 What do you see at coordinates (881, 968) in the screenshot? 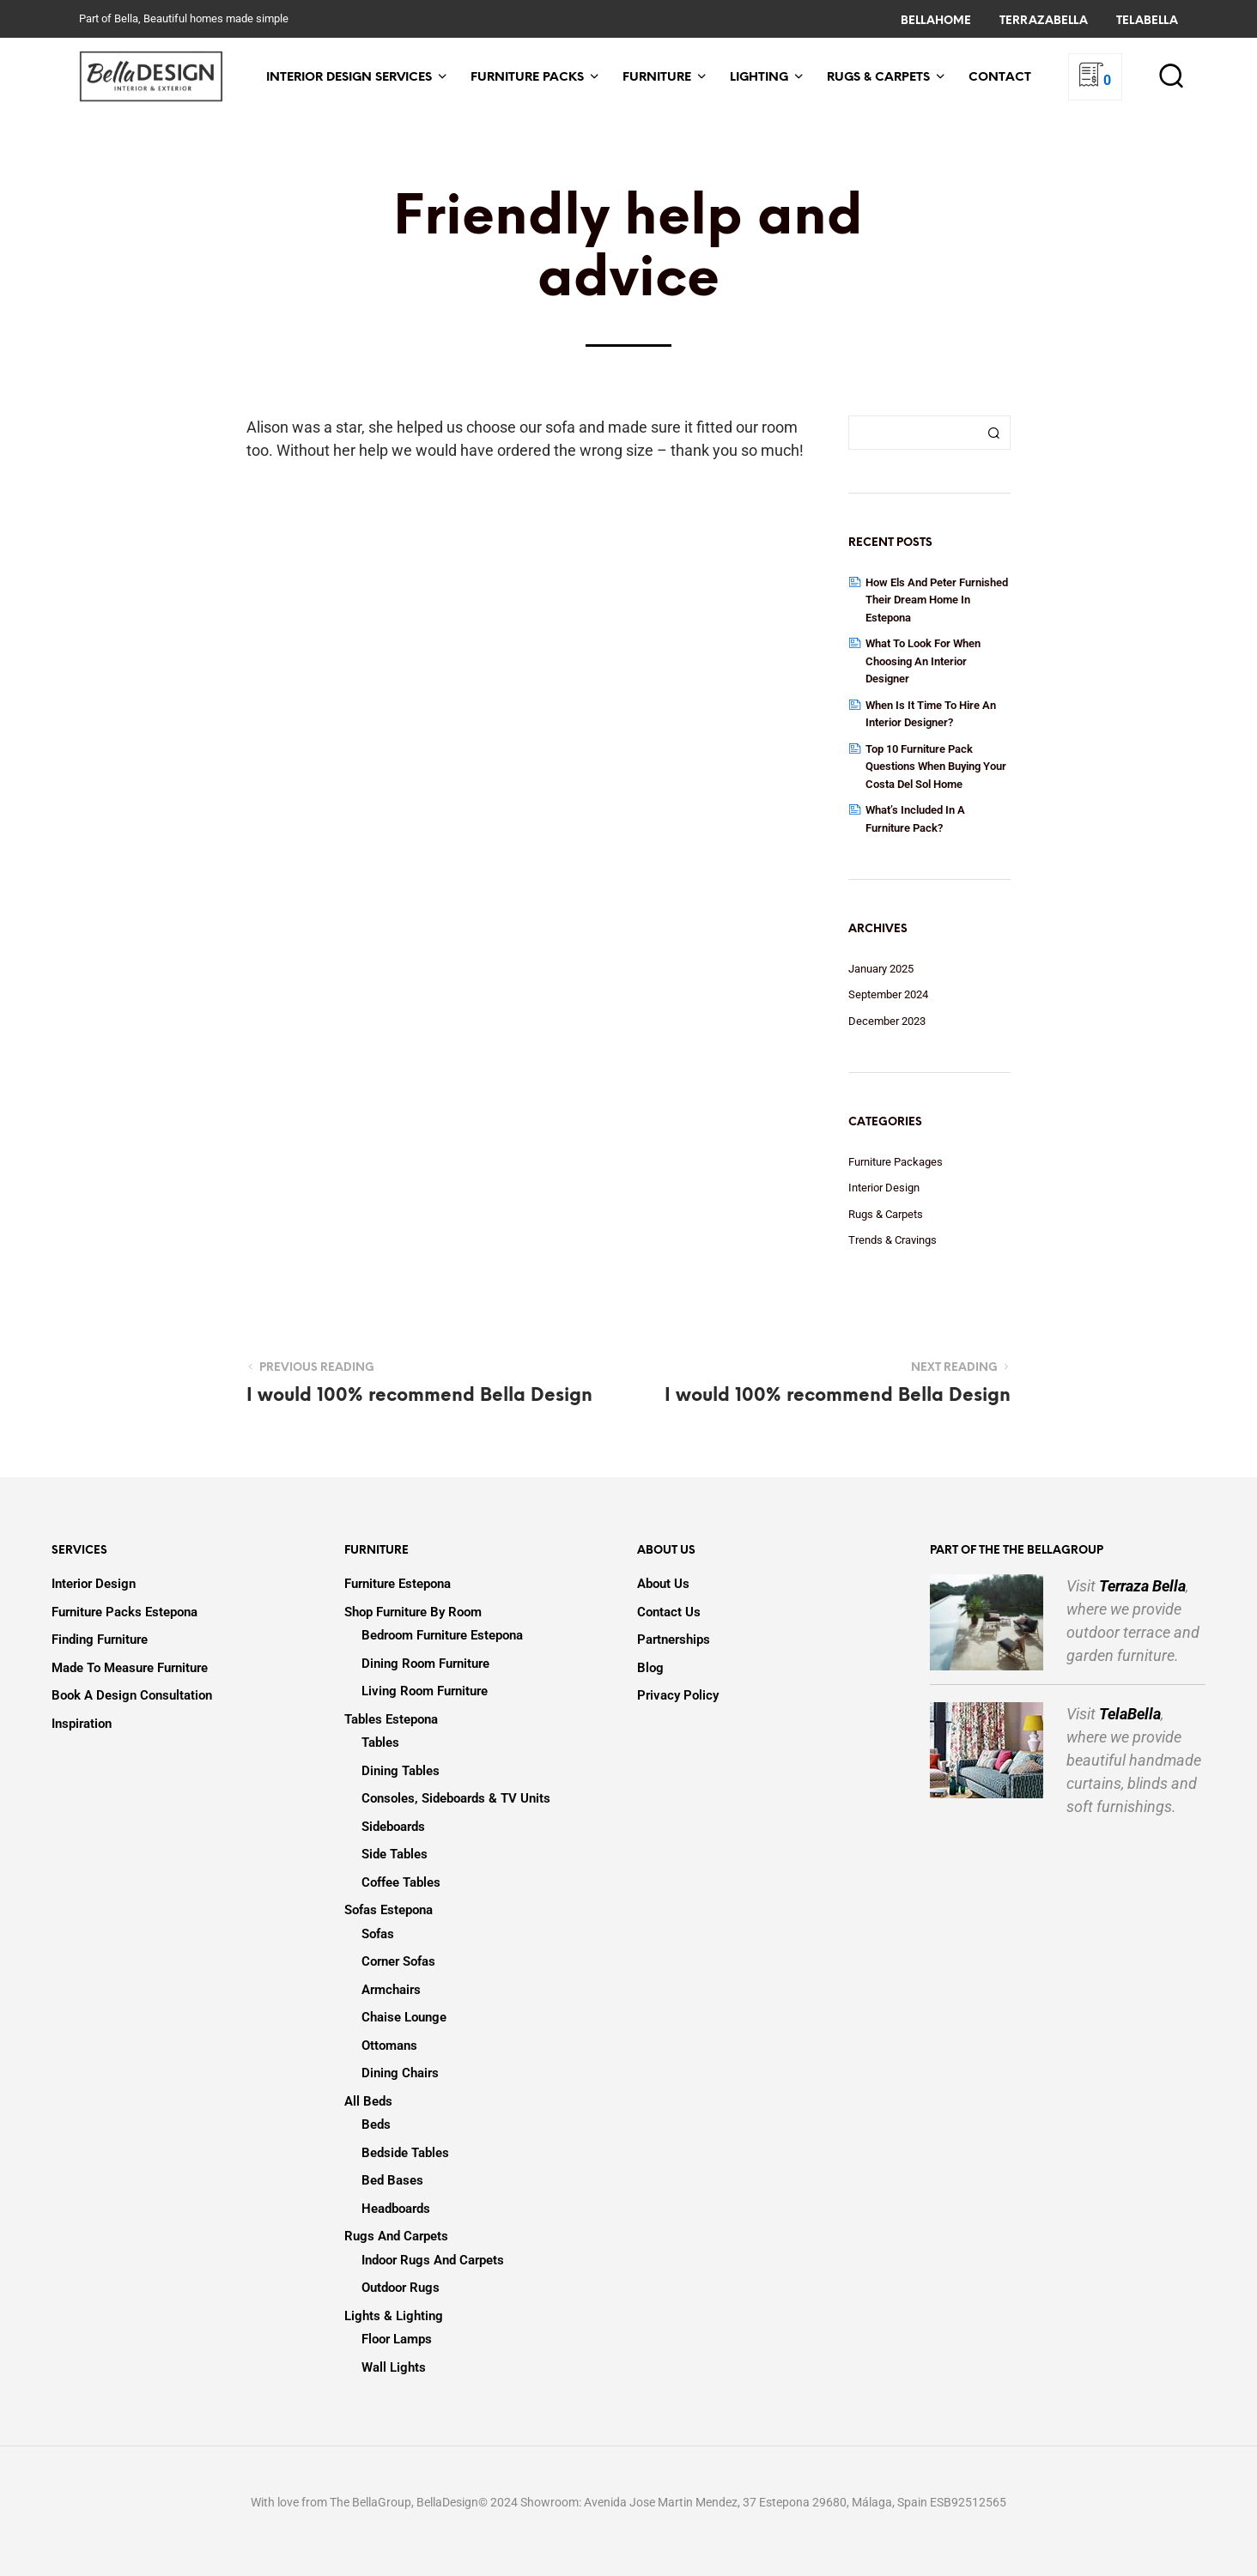
I see `January 2025` at bounding box center [881, 968].